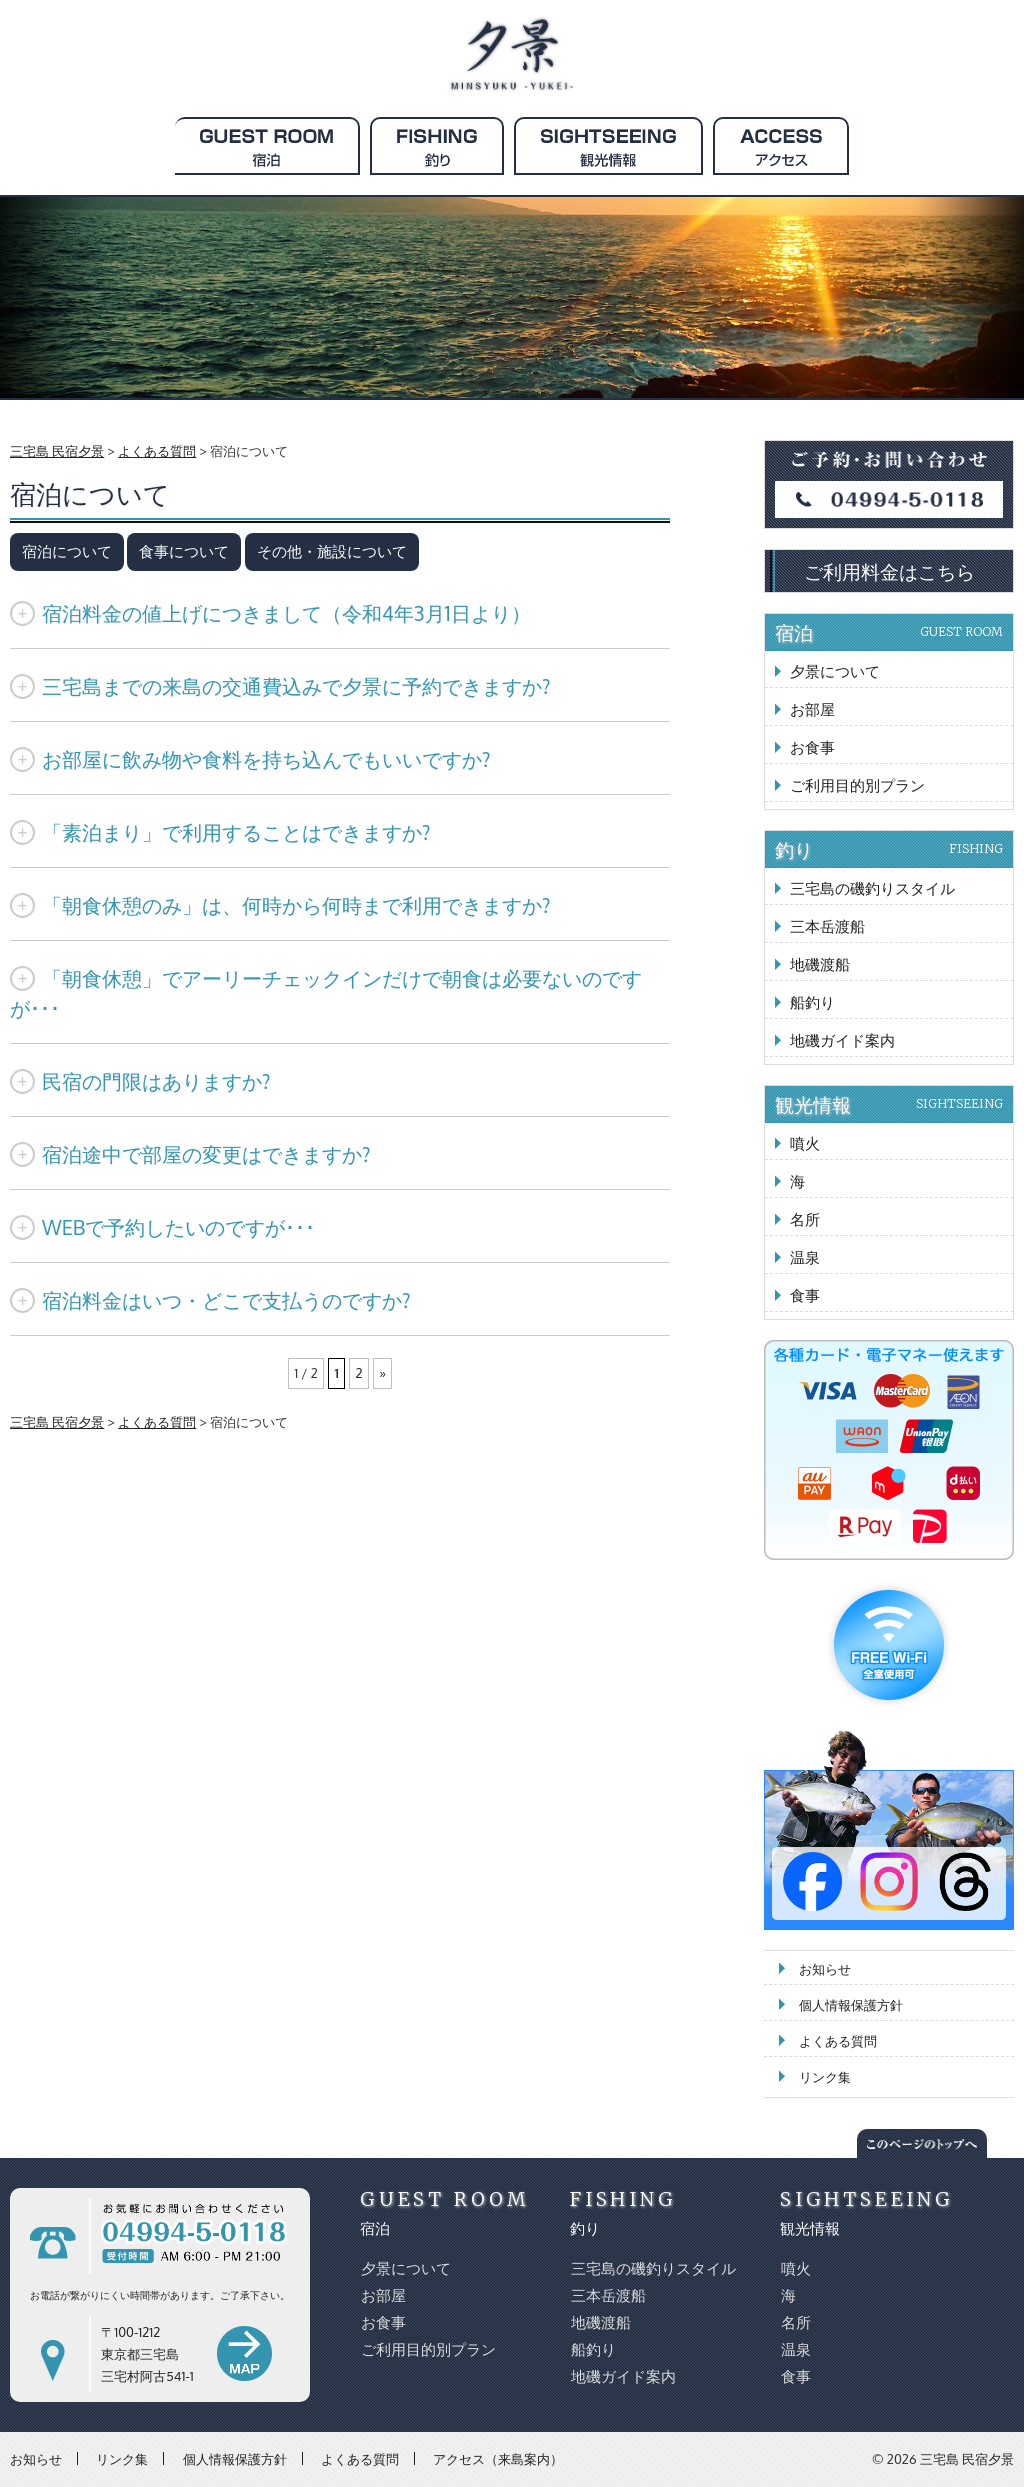 The width and height of the screenshot is (1024, 2487). What do you see at coordinates (889, 571) in the screenshot?
I see `ご利用料金はこちら` at bounding box center [889, 571].